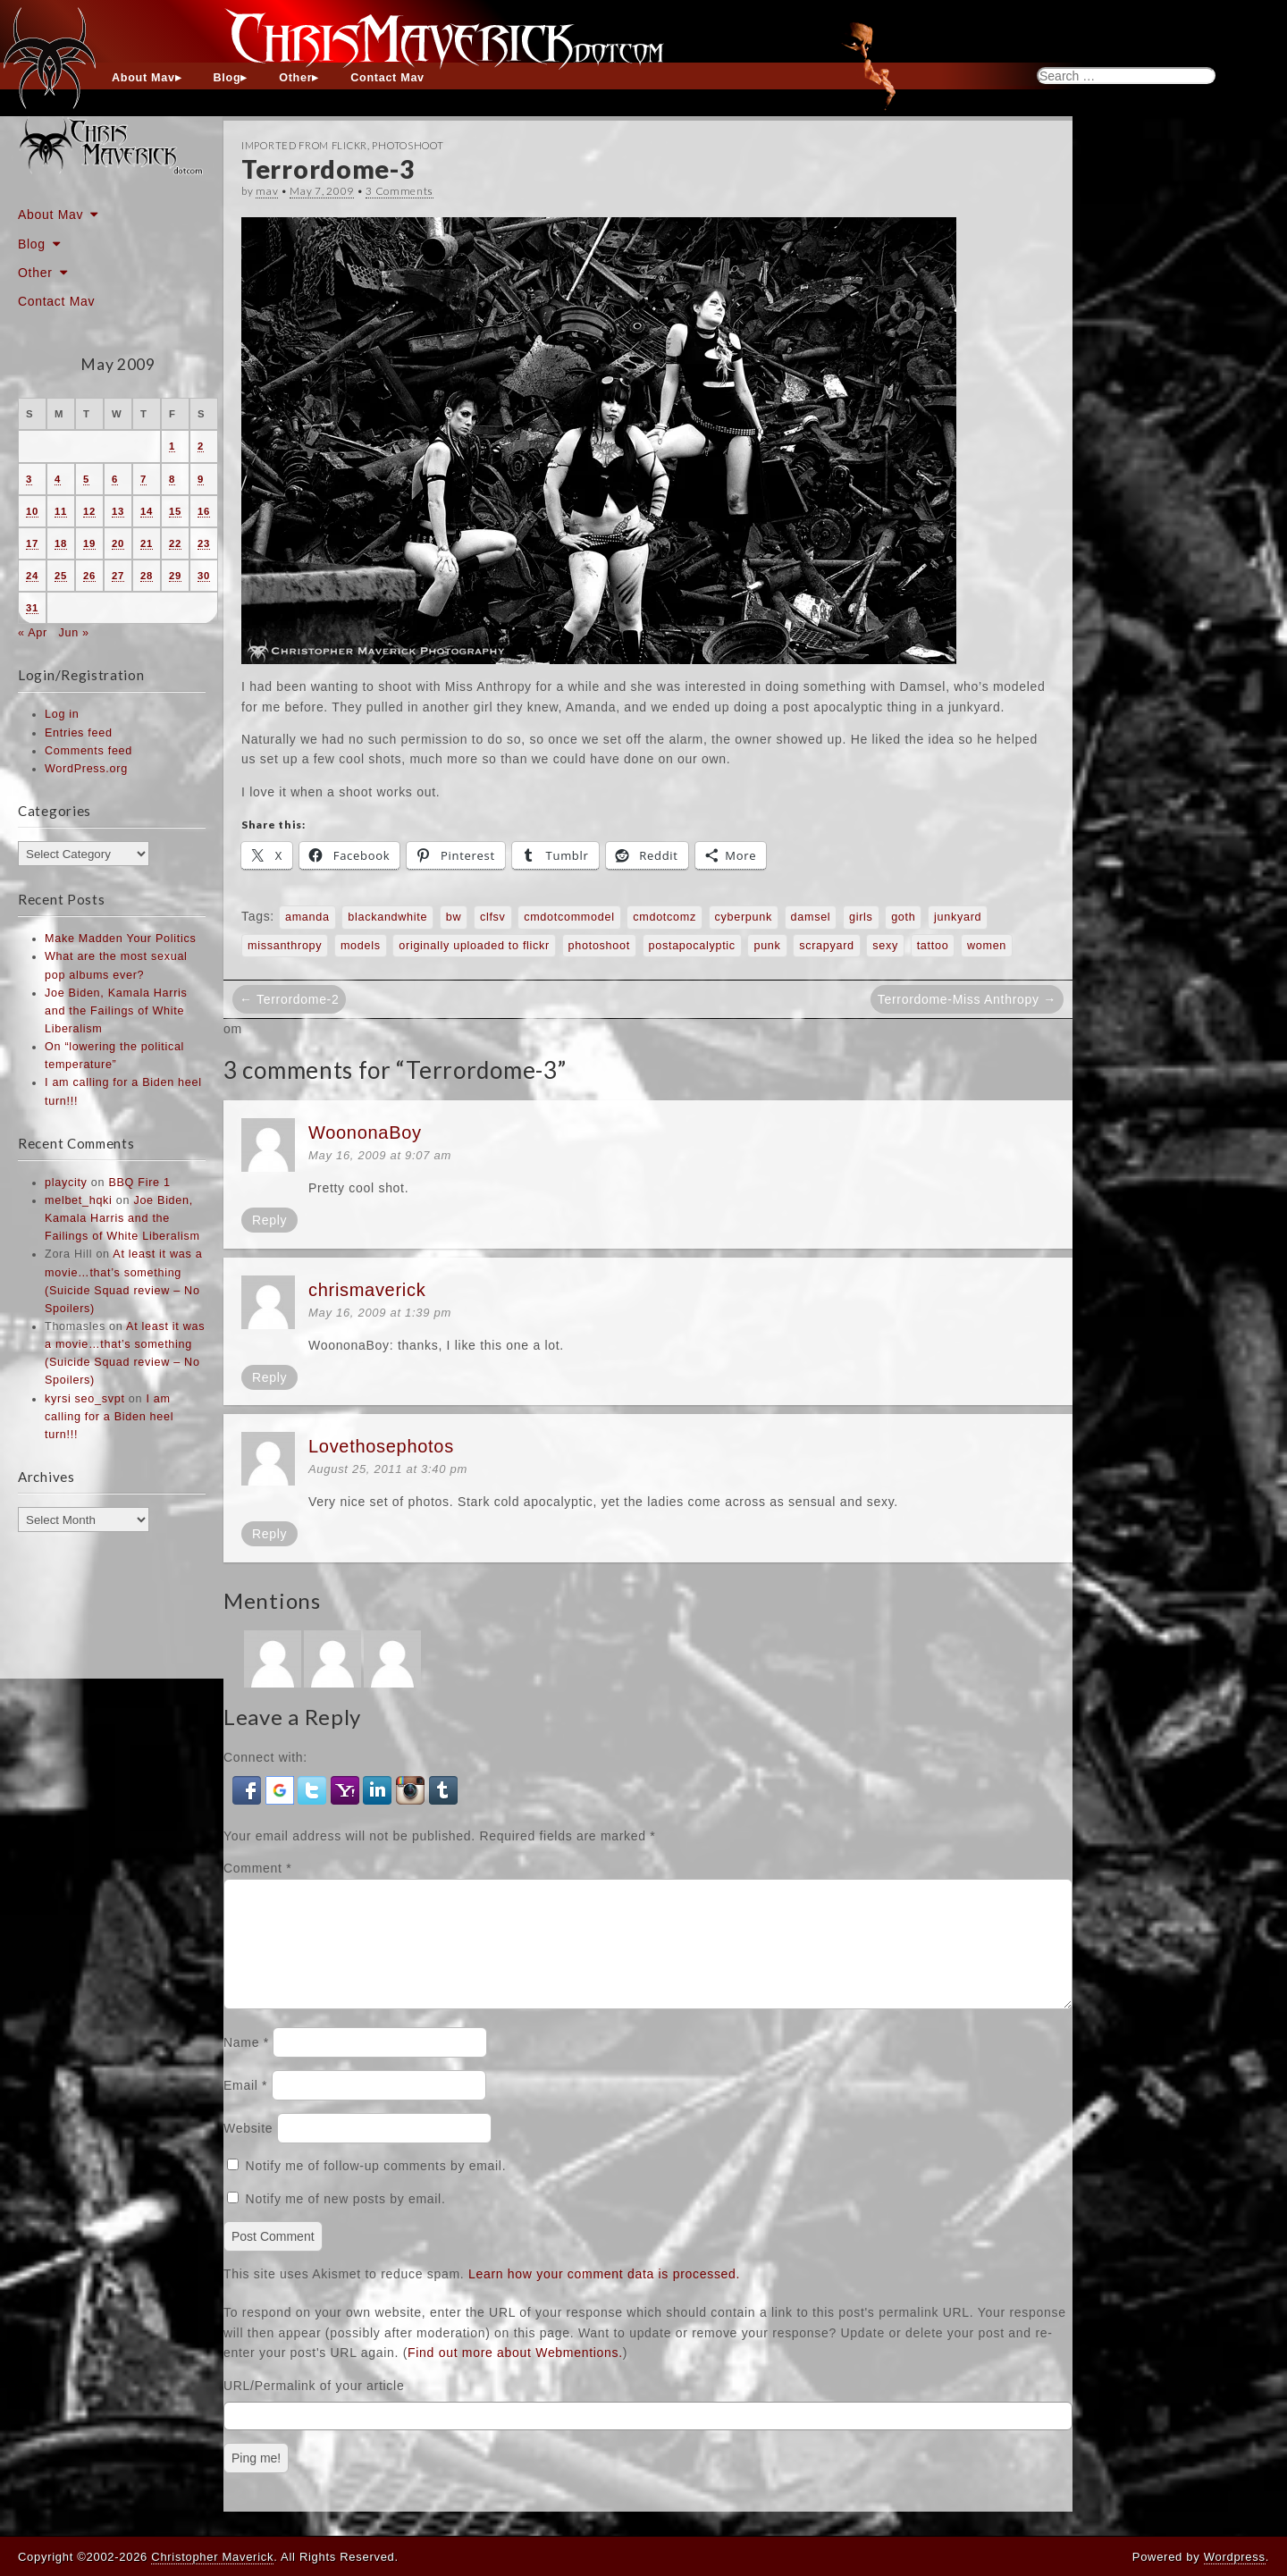 This screenshot has height=2576, width=1287. Describe the element at coordinates (664, 917) in the screenshot. I see `cmdotcomz` at that location.